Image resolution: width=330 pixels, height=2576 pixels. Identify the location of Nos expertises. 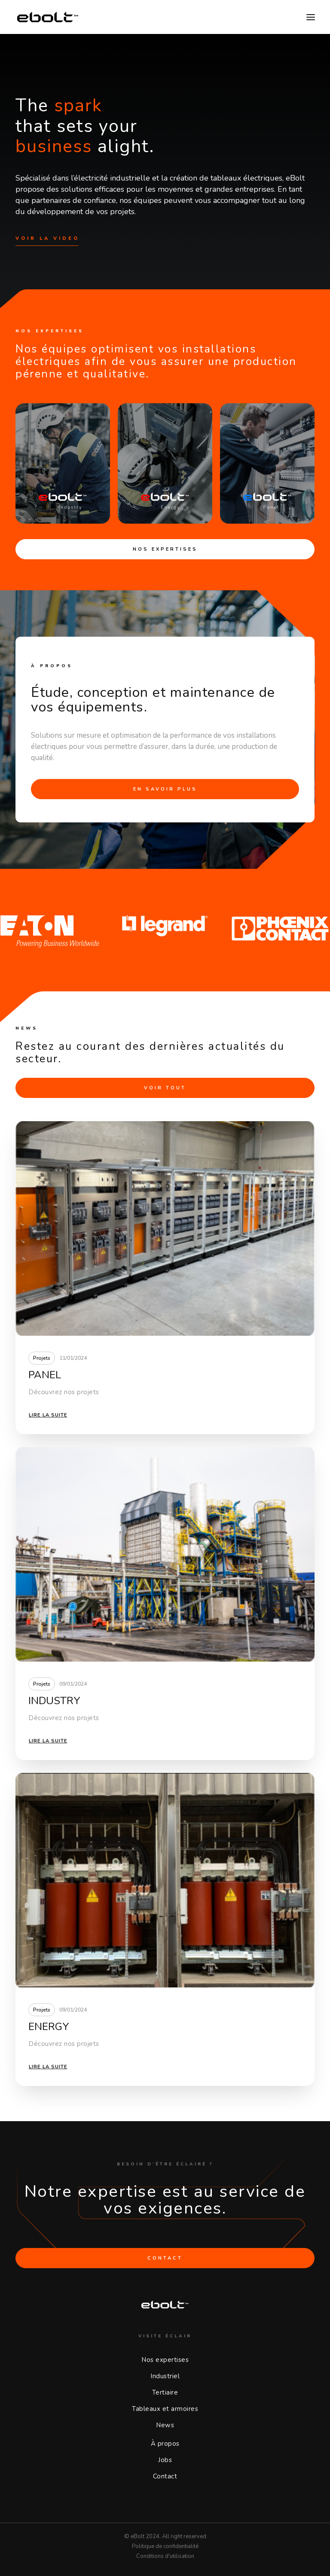
(165, 549).